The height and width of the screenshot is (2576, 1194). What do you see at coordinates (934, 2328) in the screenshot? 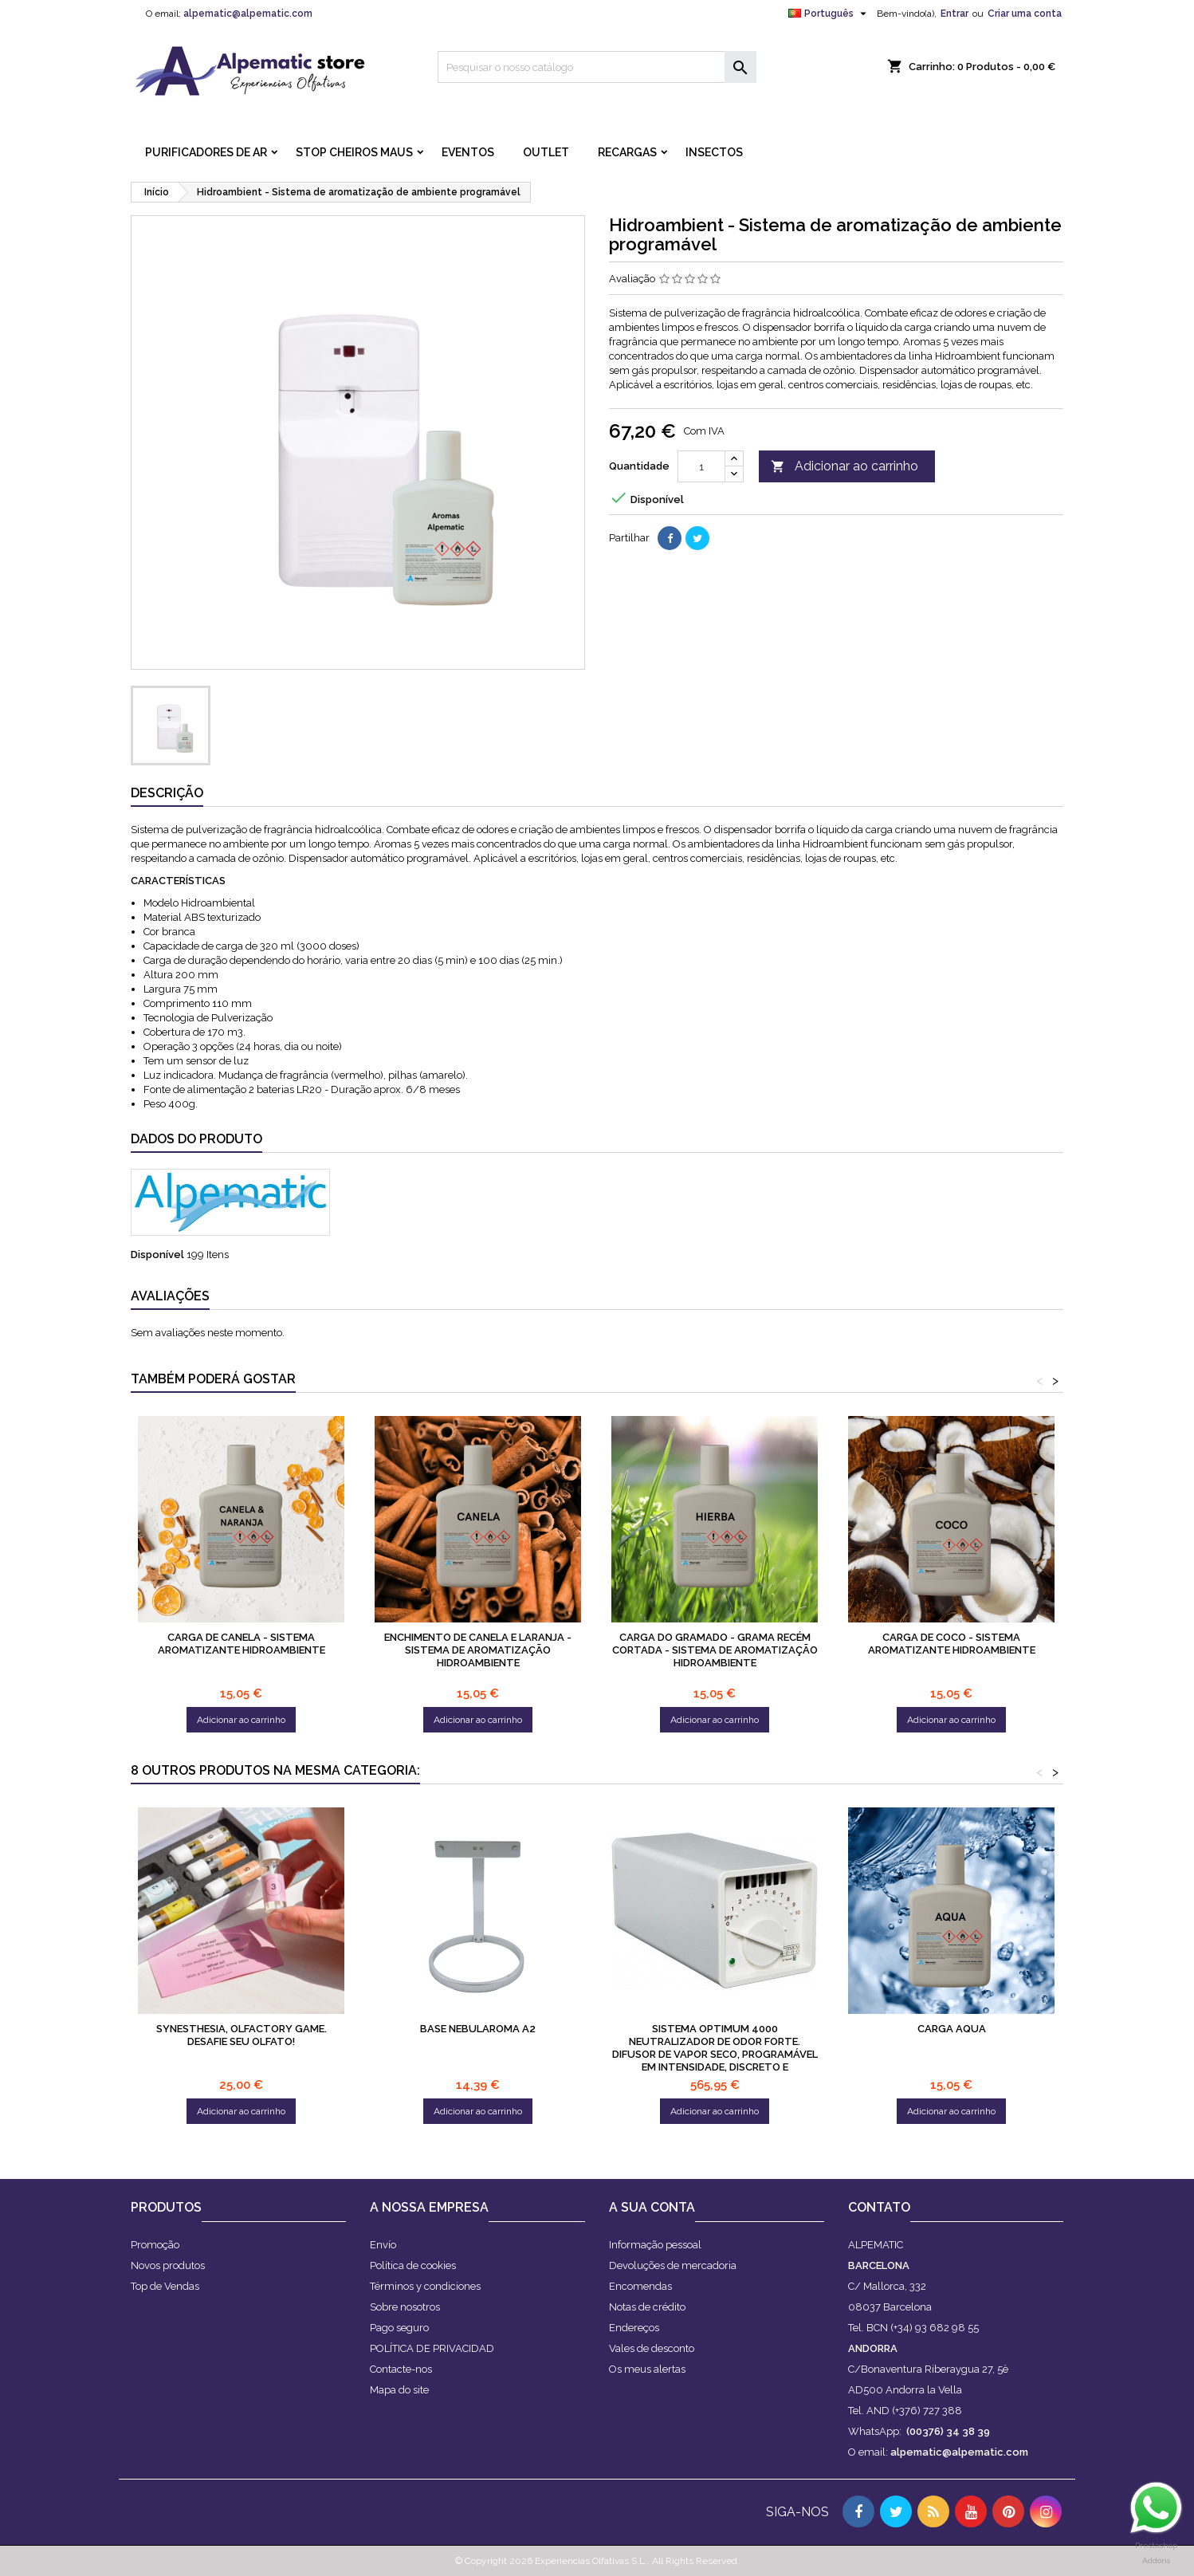
I see `(+34) 93 682 98 55` at bounding box center [934, 2328].